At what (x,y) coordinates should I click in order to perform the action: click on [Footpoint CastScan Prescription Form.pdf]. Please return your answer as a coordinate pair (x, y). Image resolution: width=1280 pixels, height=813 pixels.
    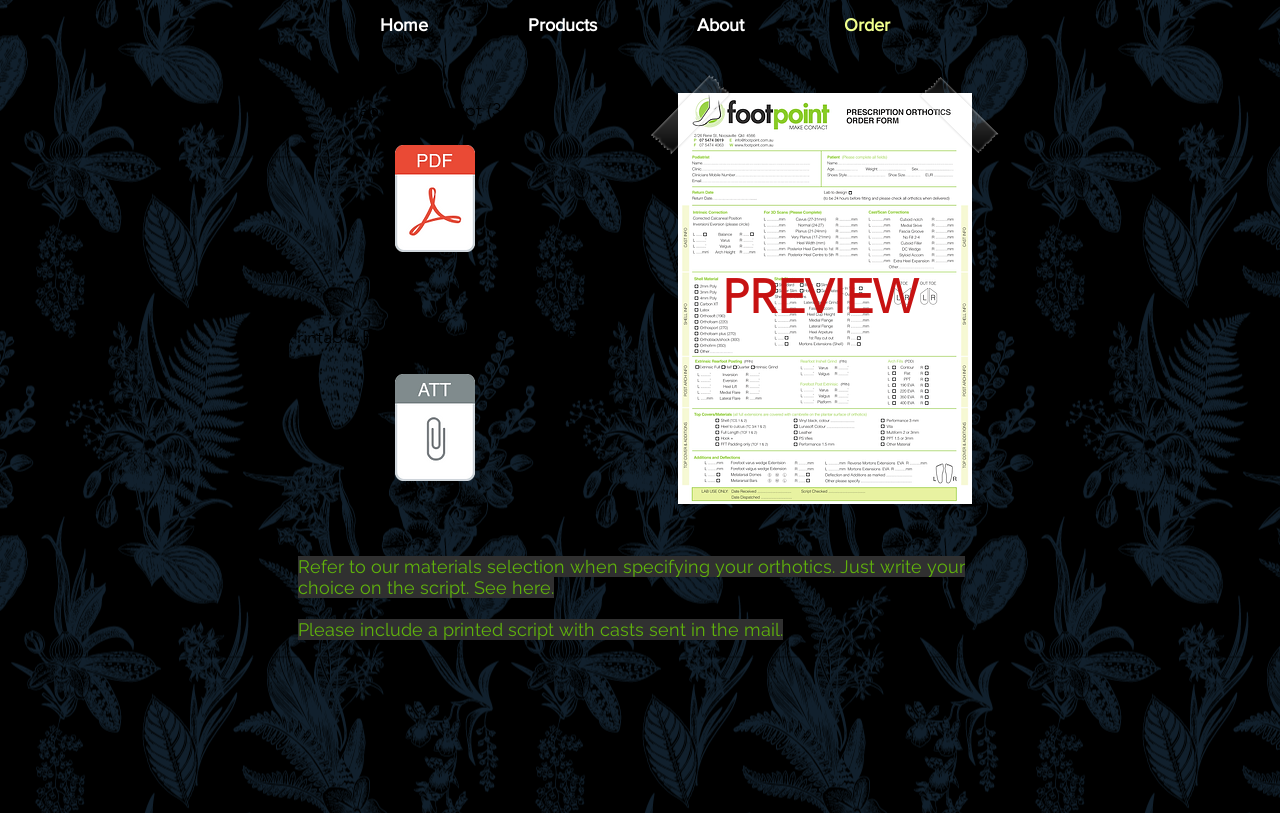
    Looking at the image, I should click on (435, 201).